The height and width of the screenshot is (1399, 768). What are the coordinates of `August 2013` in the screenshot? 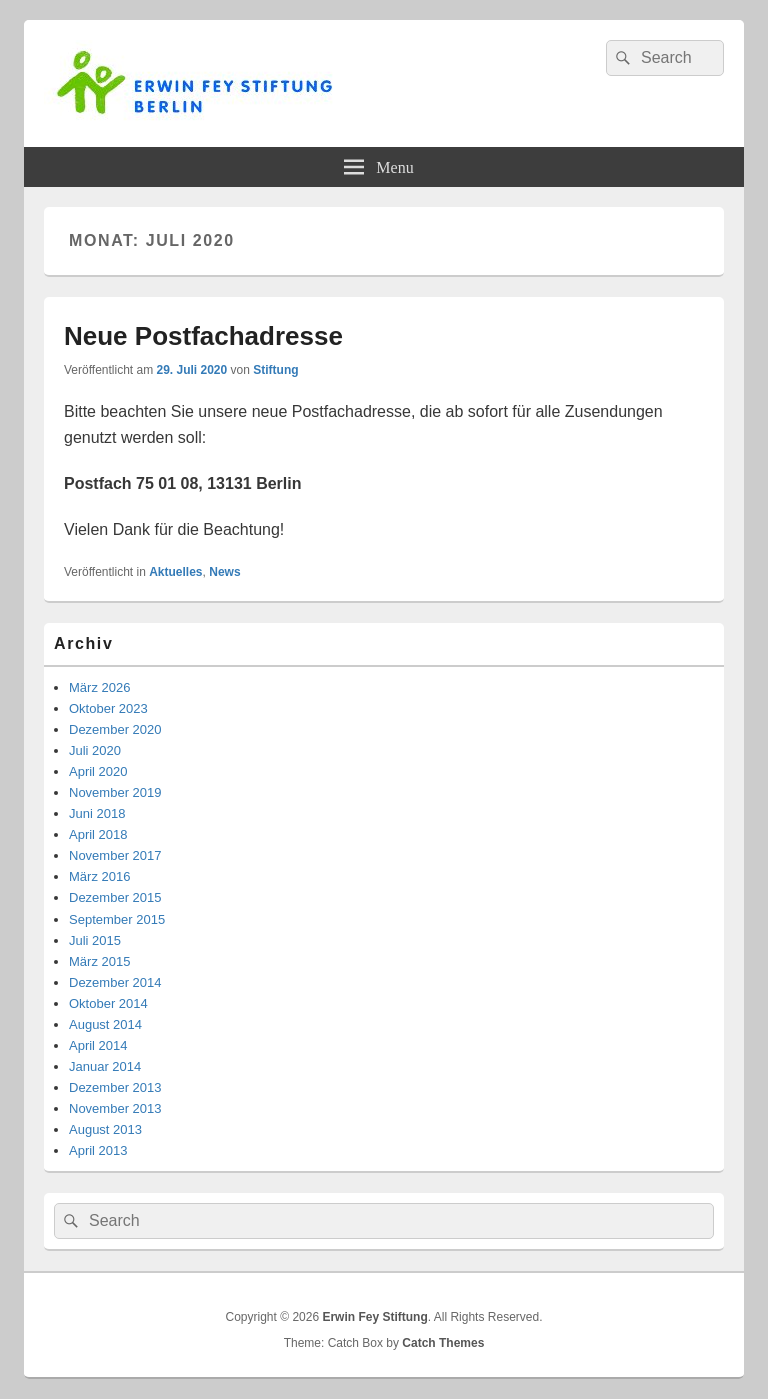 It's located at (105, 1129).